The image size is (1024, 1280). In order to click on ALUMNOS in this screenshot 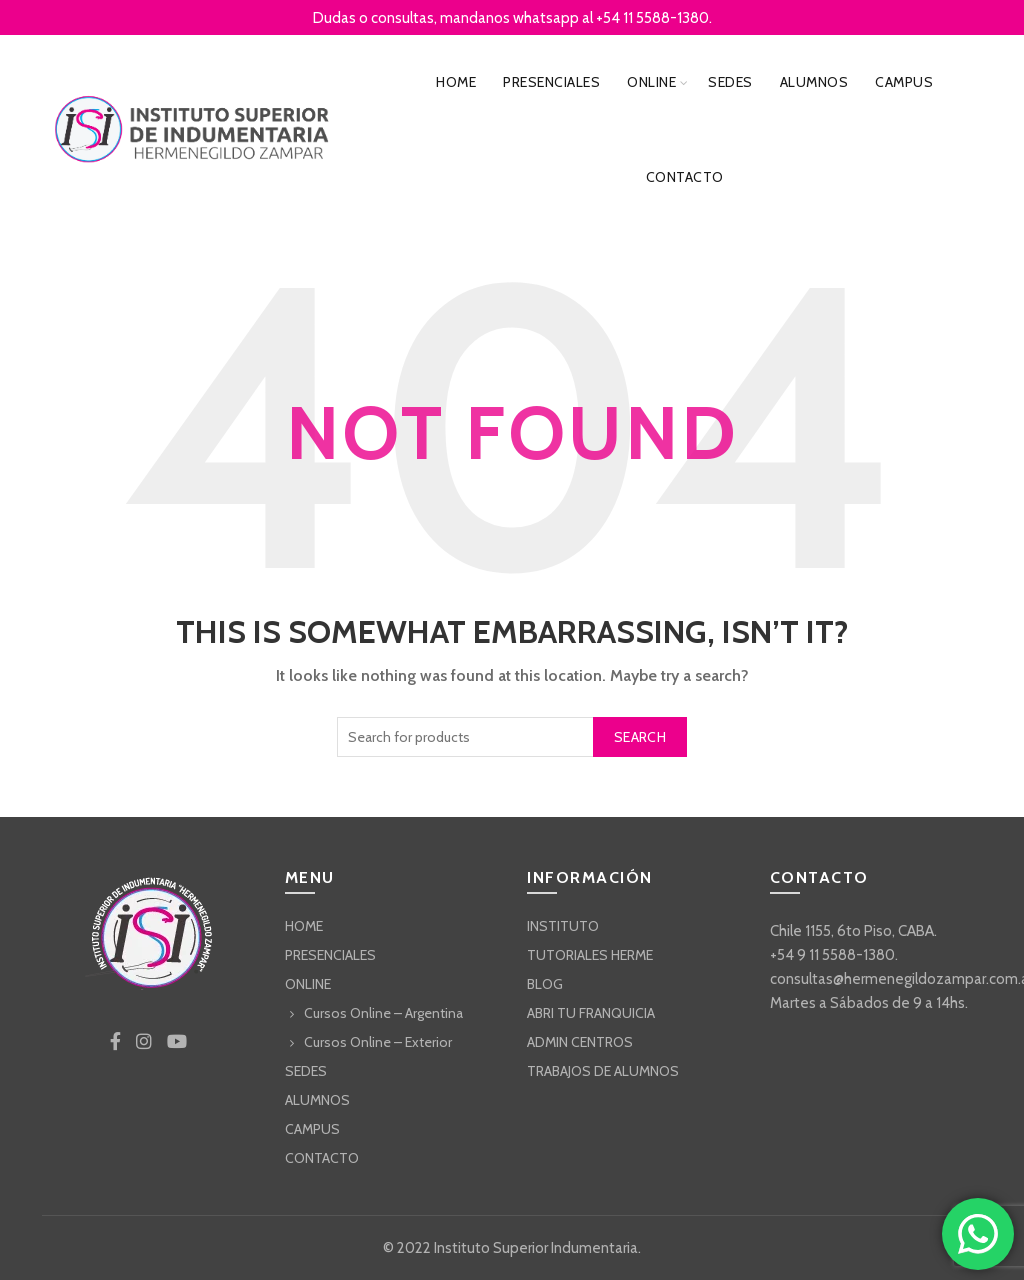, I will do `click(814, 82)`.